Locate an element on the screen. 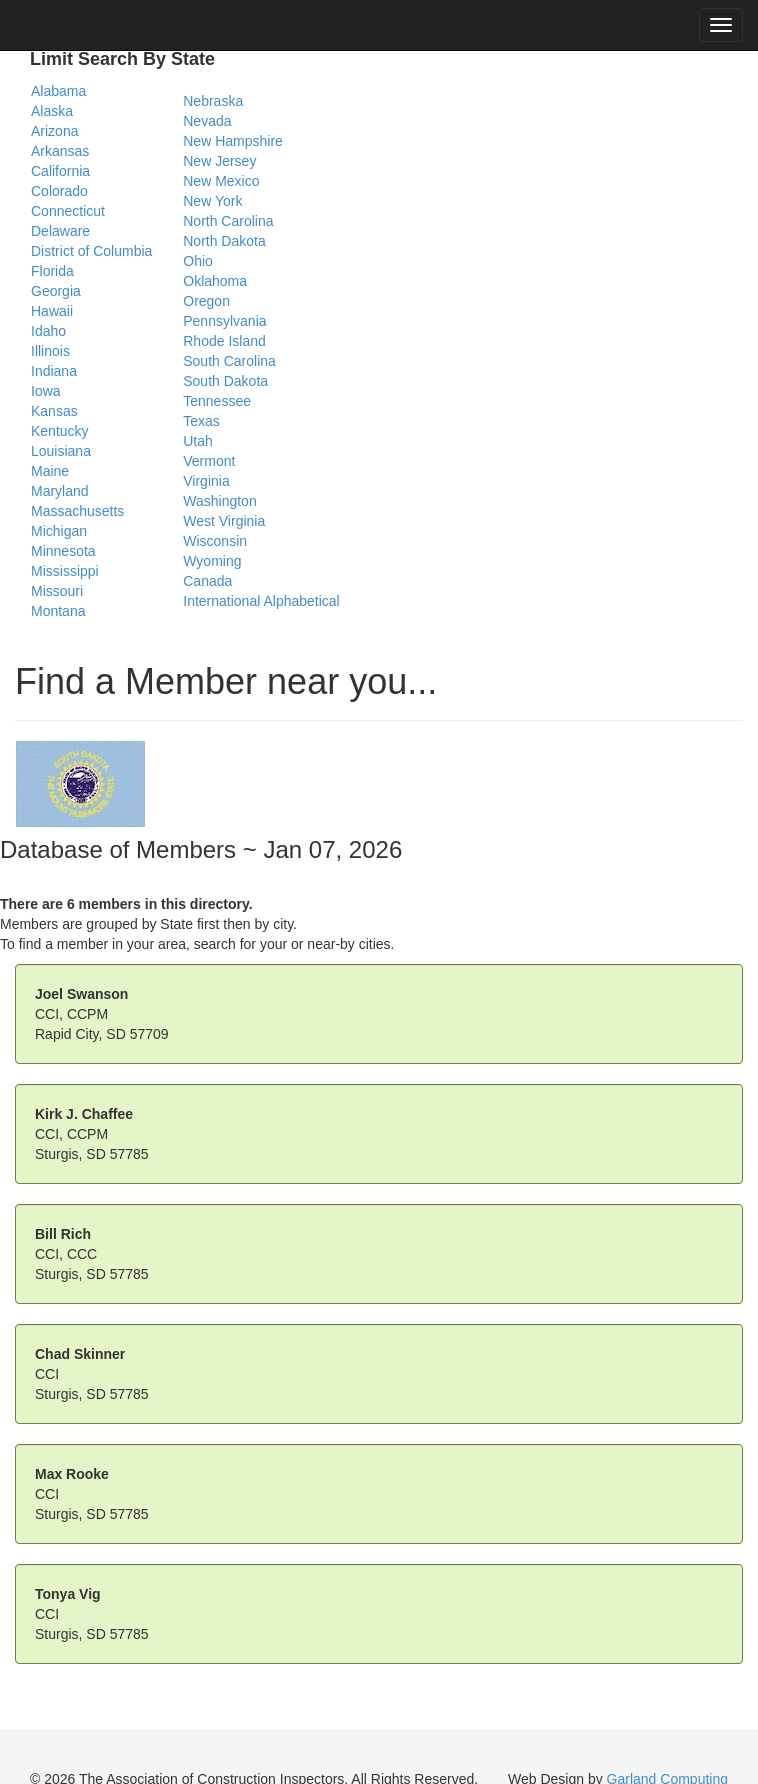 The height and width of the screenshot is (1784, 758). West Virginia is located at coordinates (224, 521).